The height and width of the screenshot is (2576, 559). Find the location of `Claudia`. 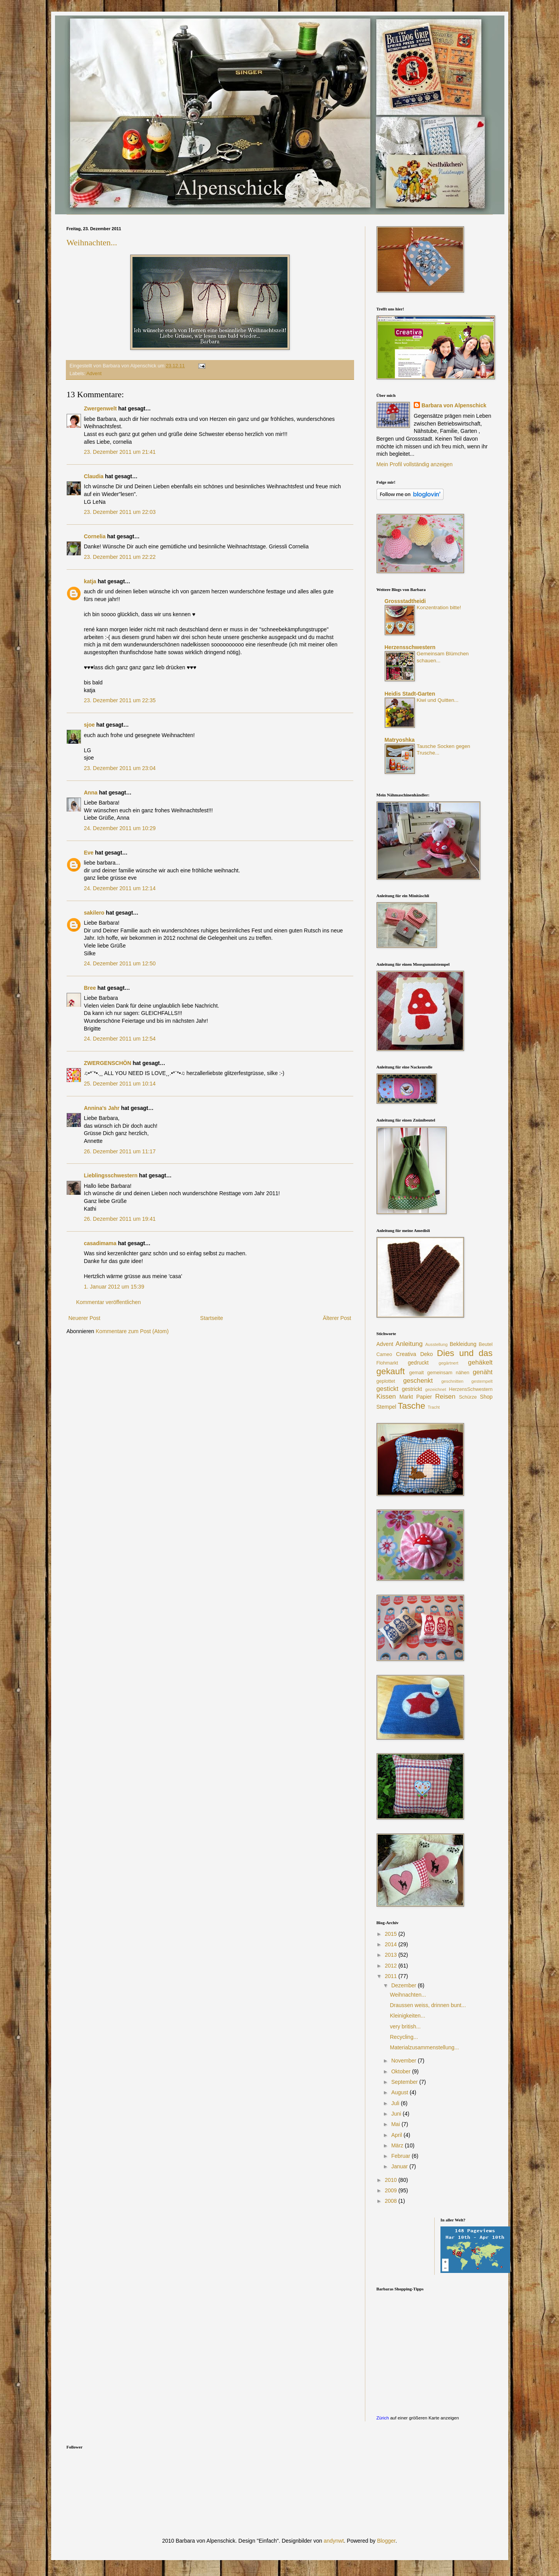

Claudia is located at coordinates (94, 476).